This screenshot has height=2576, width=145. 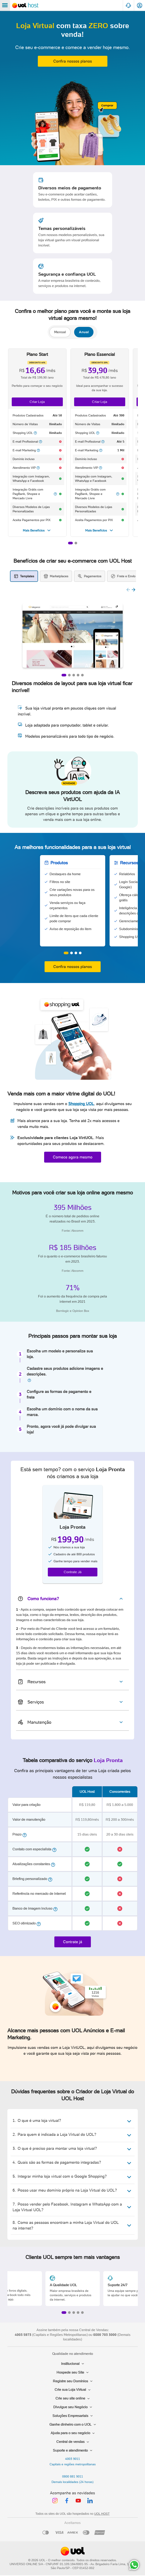 What do you see at coordinates (72, 2372) in the screenshot?
I see `Hospede seu Site` at bounding box center [72, 2372].